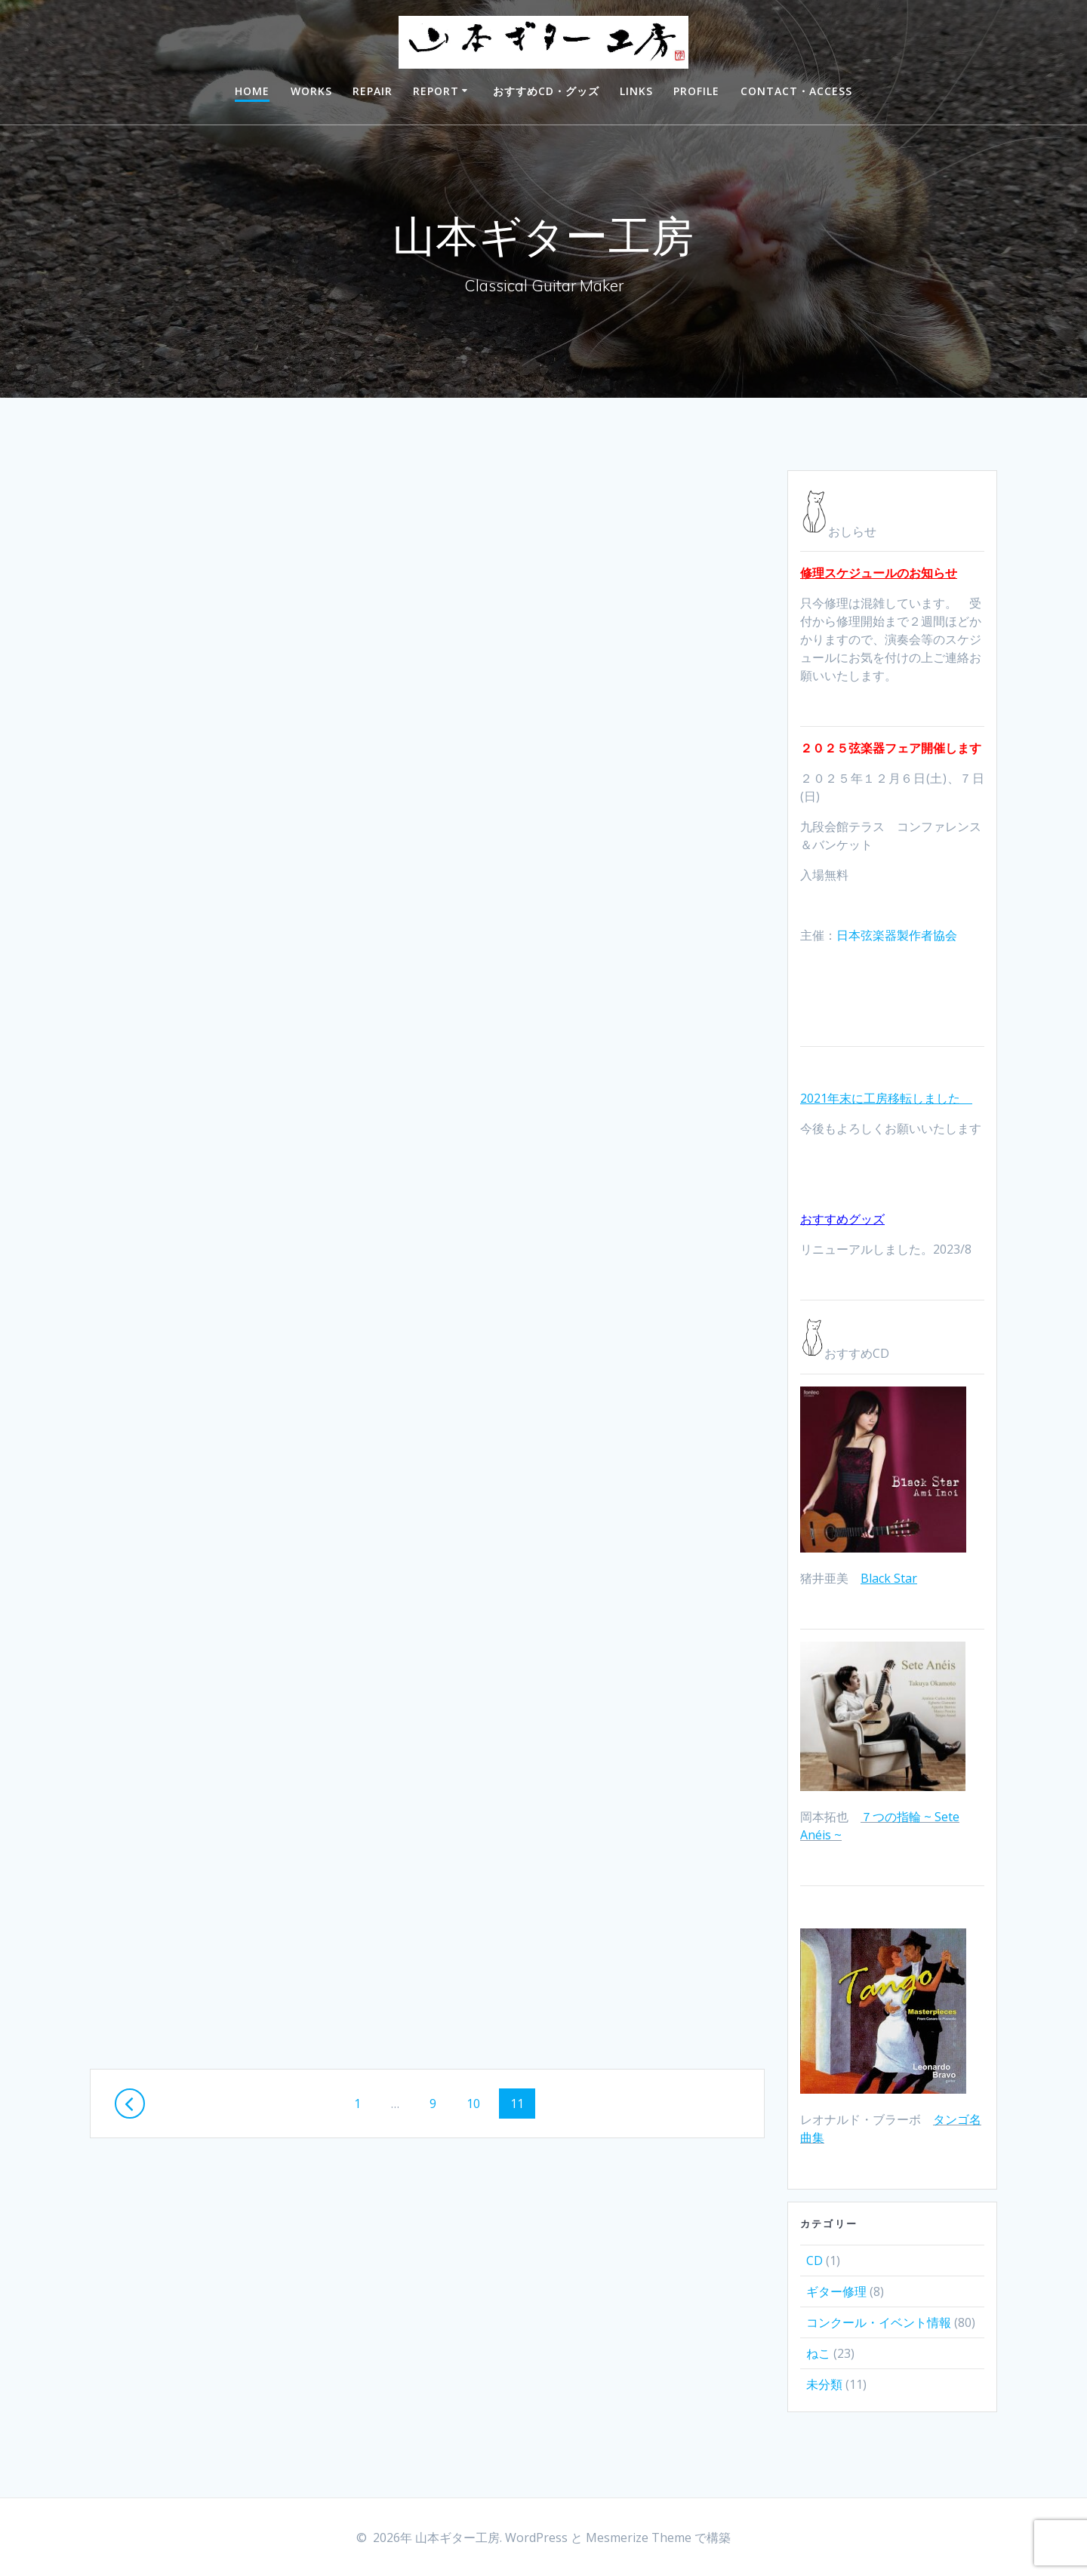 This screenshot has height=2576, width=1087. What do you see at coordinates (638, 2537) in the screenshot?
I see `Mesmerize Theme` at bounding box center [638, 2537].